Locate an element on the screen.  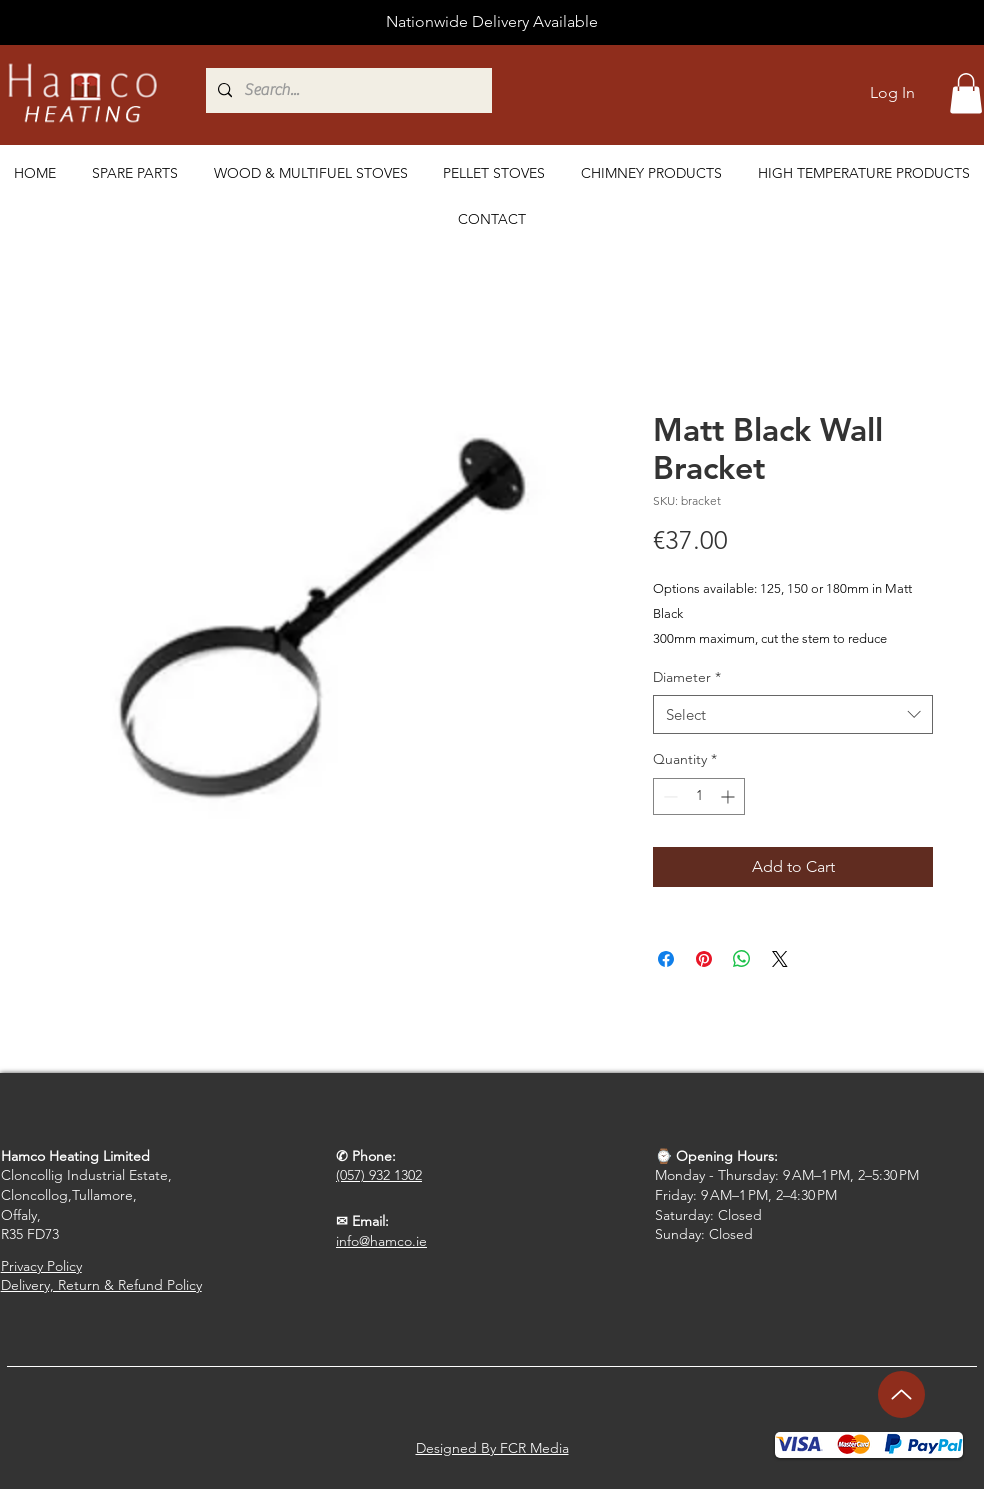
Delivery, Return & Refund Policy is located at coordinates (101, 1285).